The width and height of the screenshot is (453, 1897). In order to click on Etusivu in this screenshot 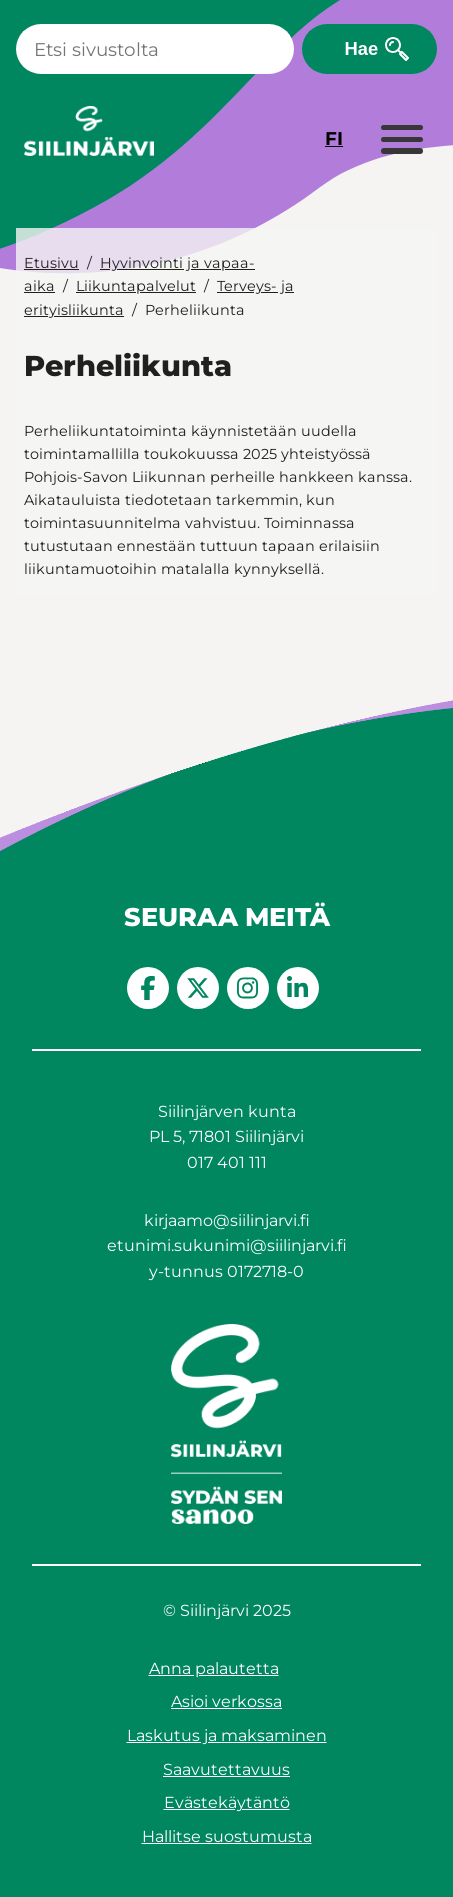, I will do `click(51, 263)`.